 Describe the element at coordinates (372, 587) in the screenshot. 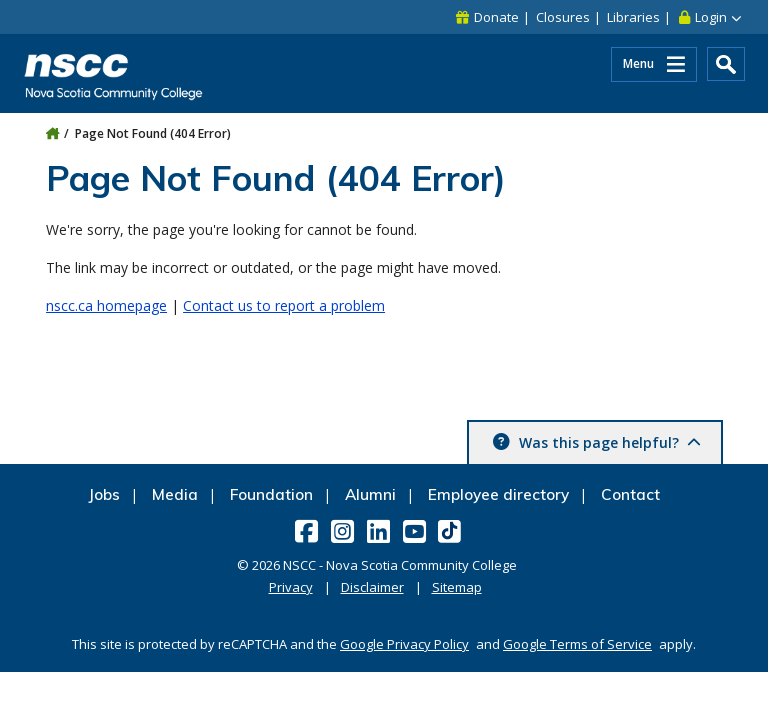

I see `Disclaimer` at that location.